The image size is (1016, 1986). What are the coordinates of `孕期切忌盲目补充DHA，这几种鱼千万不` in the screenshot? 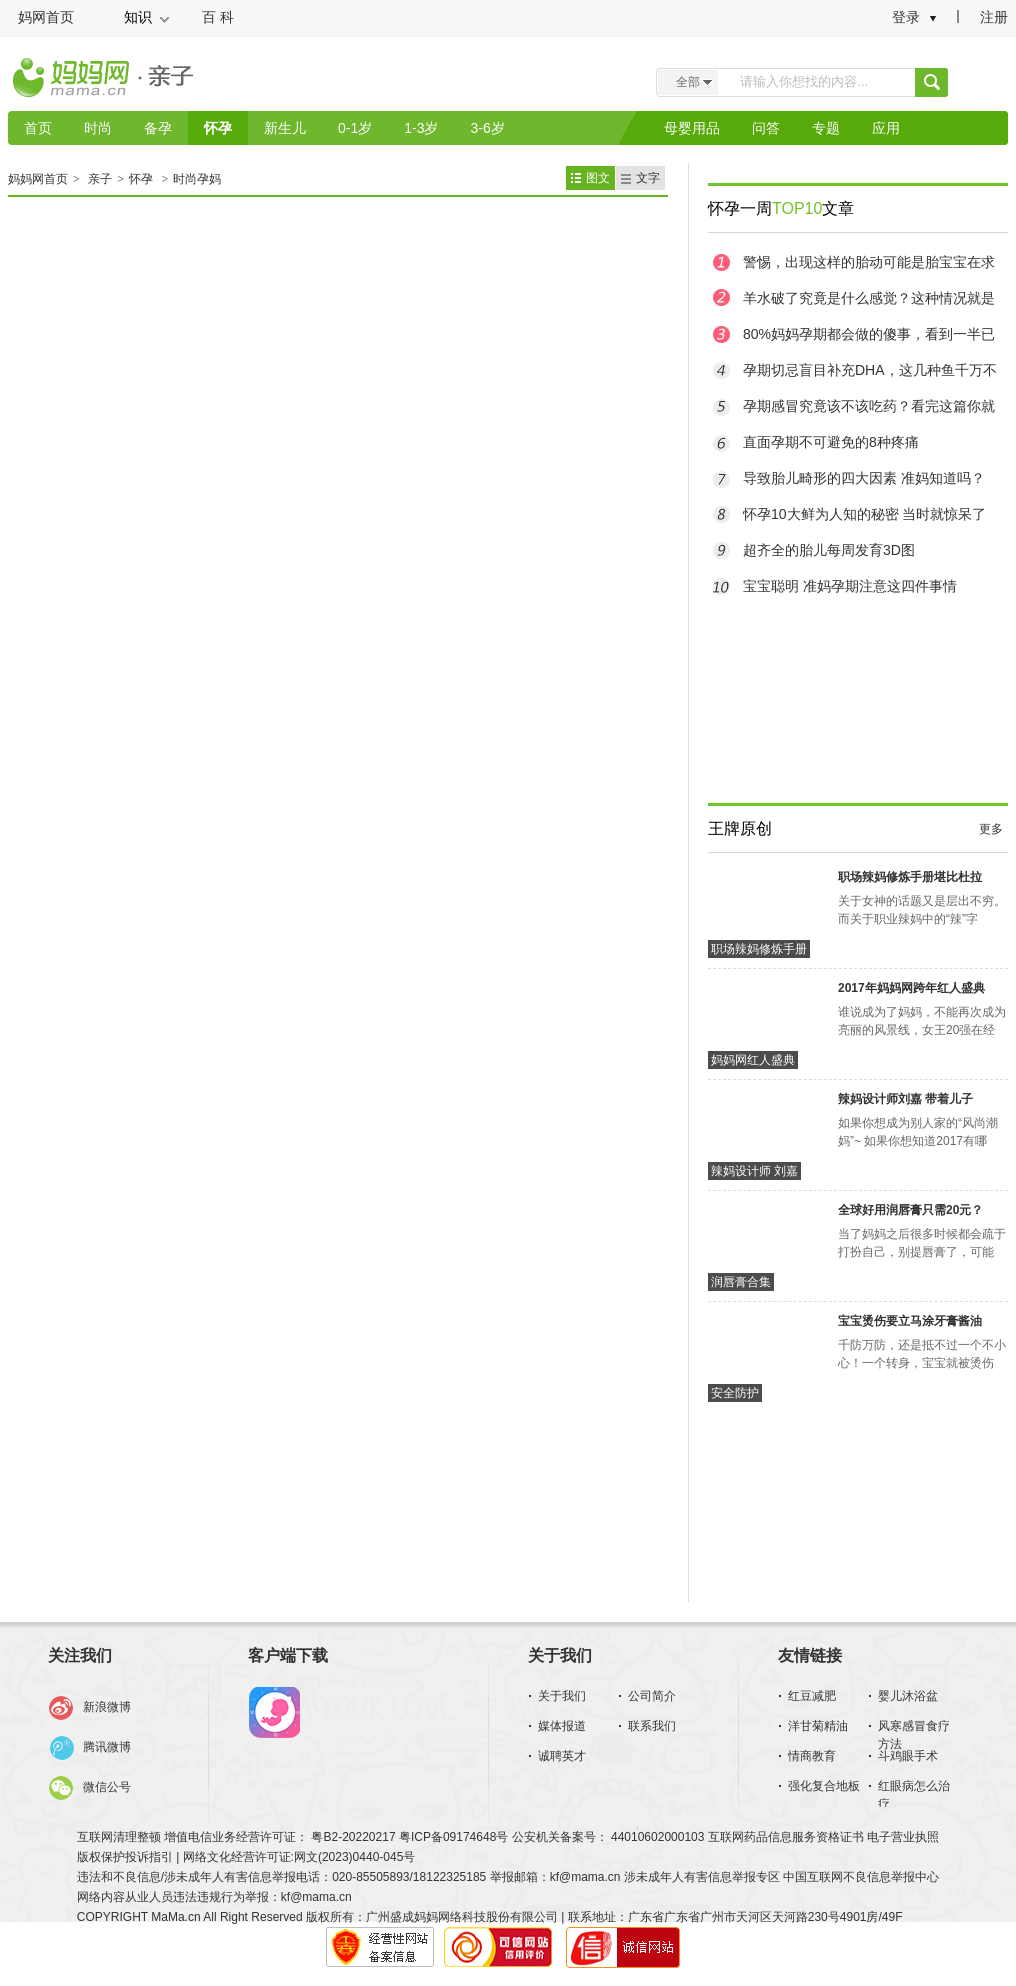 It's located at (870, 370).